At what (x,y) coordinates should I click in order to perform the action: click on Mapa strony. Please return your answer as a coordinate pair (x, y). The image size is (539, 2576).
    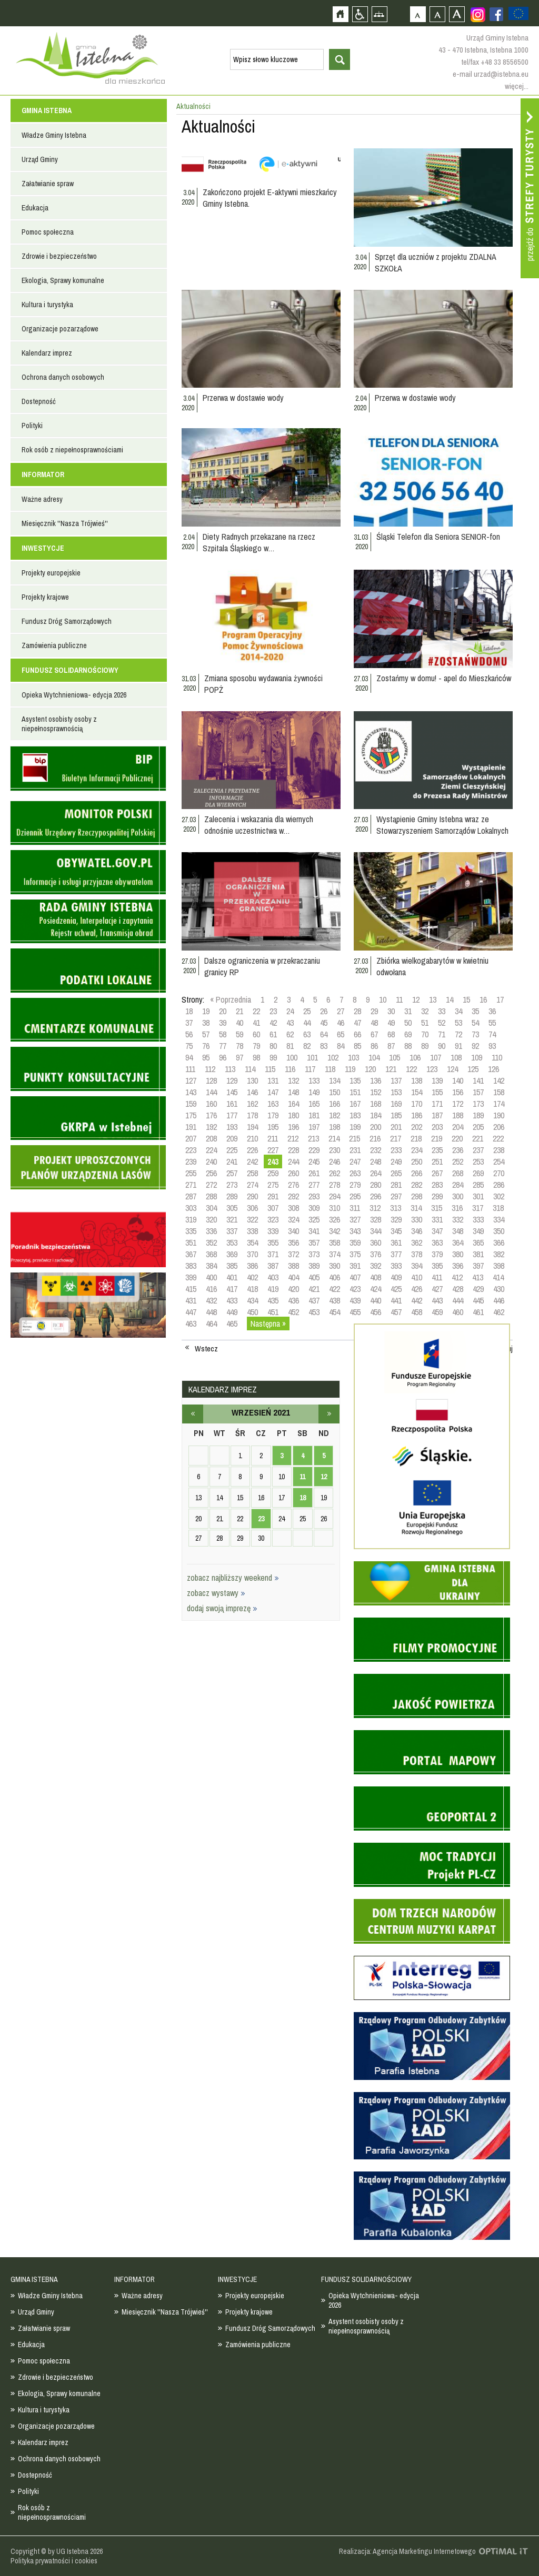
    Looking at the image, I should click on (379, 14).